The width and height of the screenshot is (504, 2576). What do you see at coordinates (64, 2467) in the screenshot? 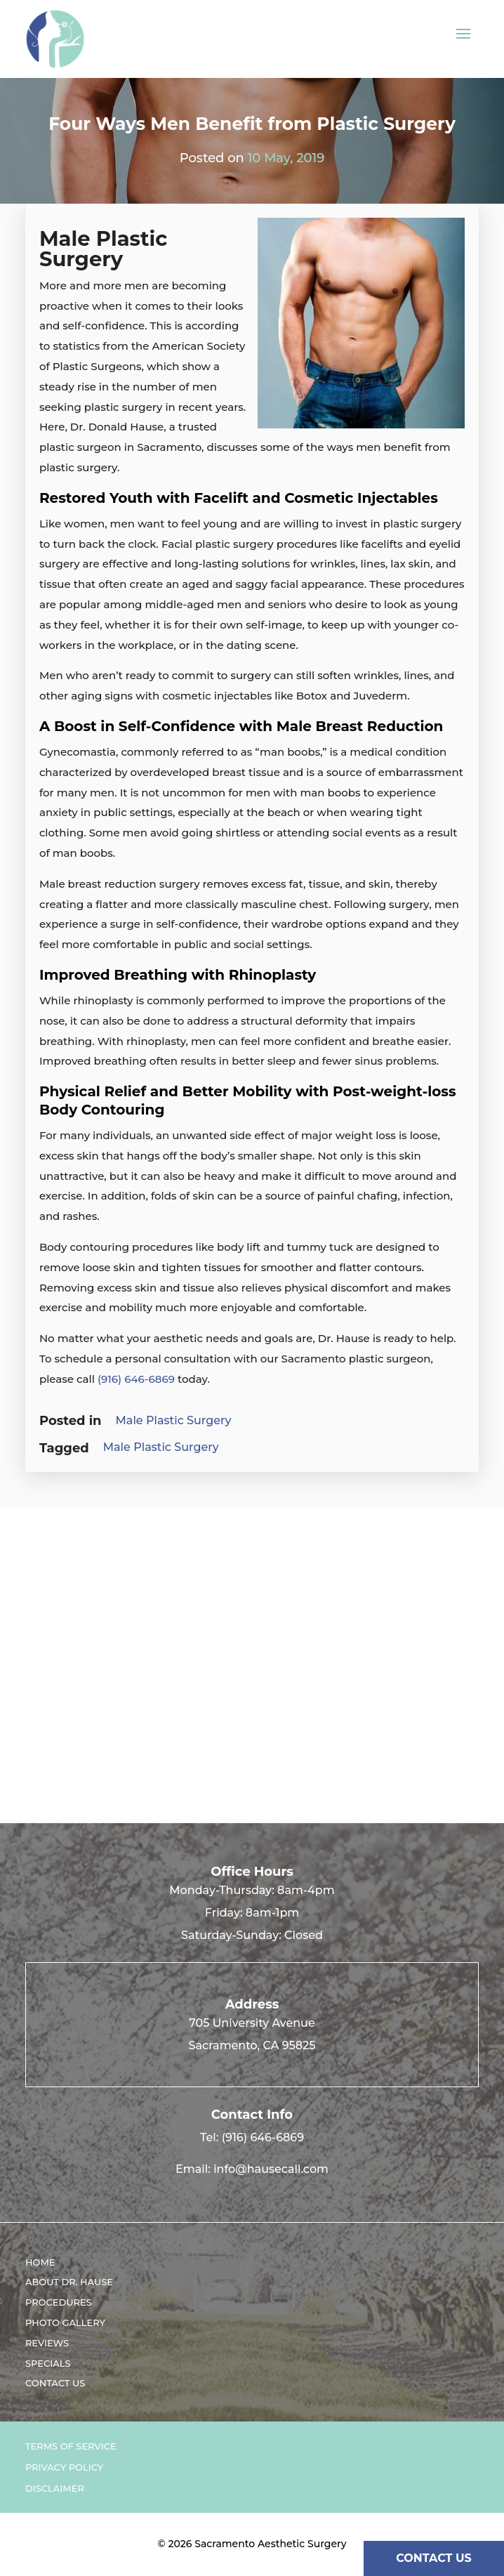
I see `Privacy Policy` at bounding box center [64, 2467].